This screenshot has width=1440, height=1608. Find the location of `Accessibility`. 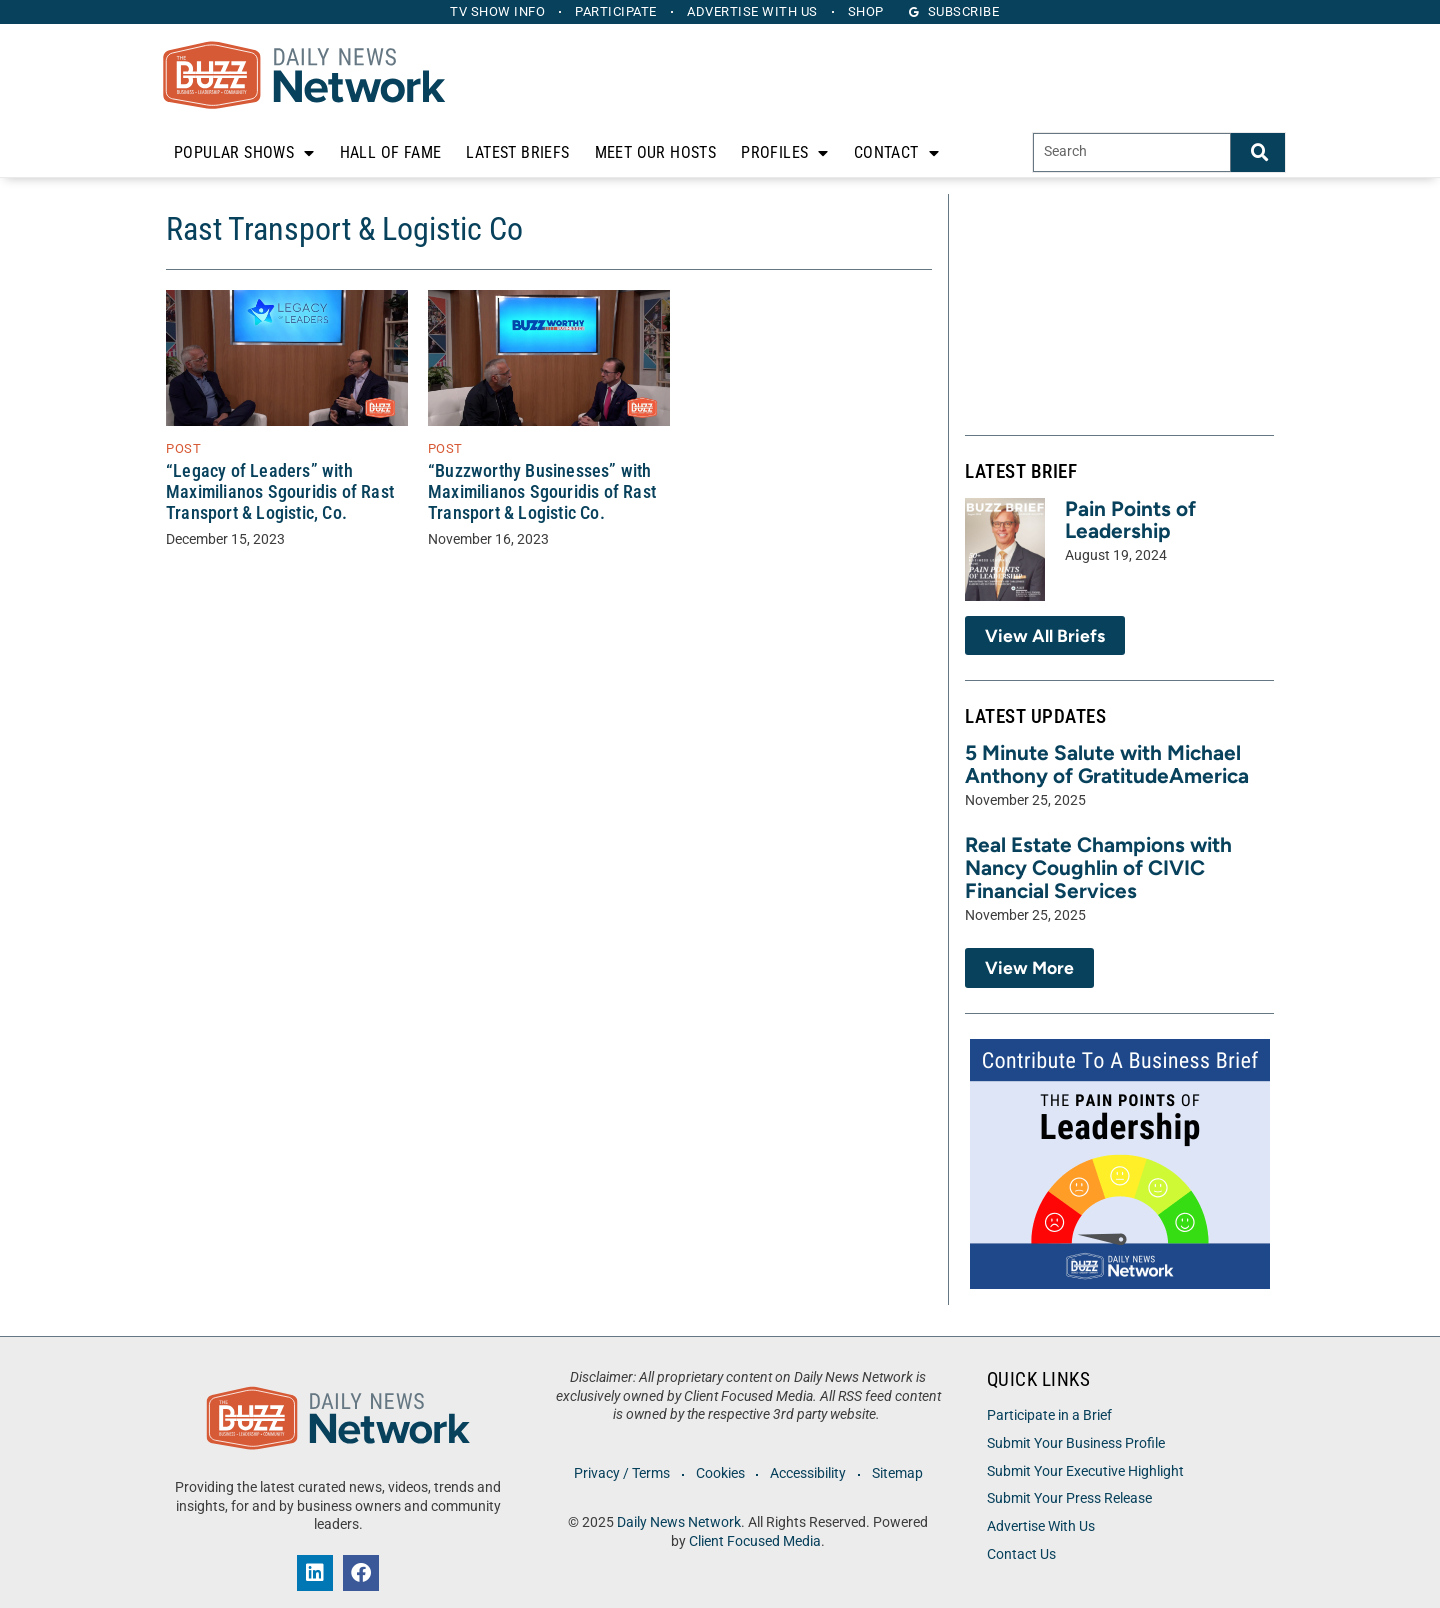

Accessibility is located at coordinates (809, 1473).